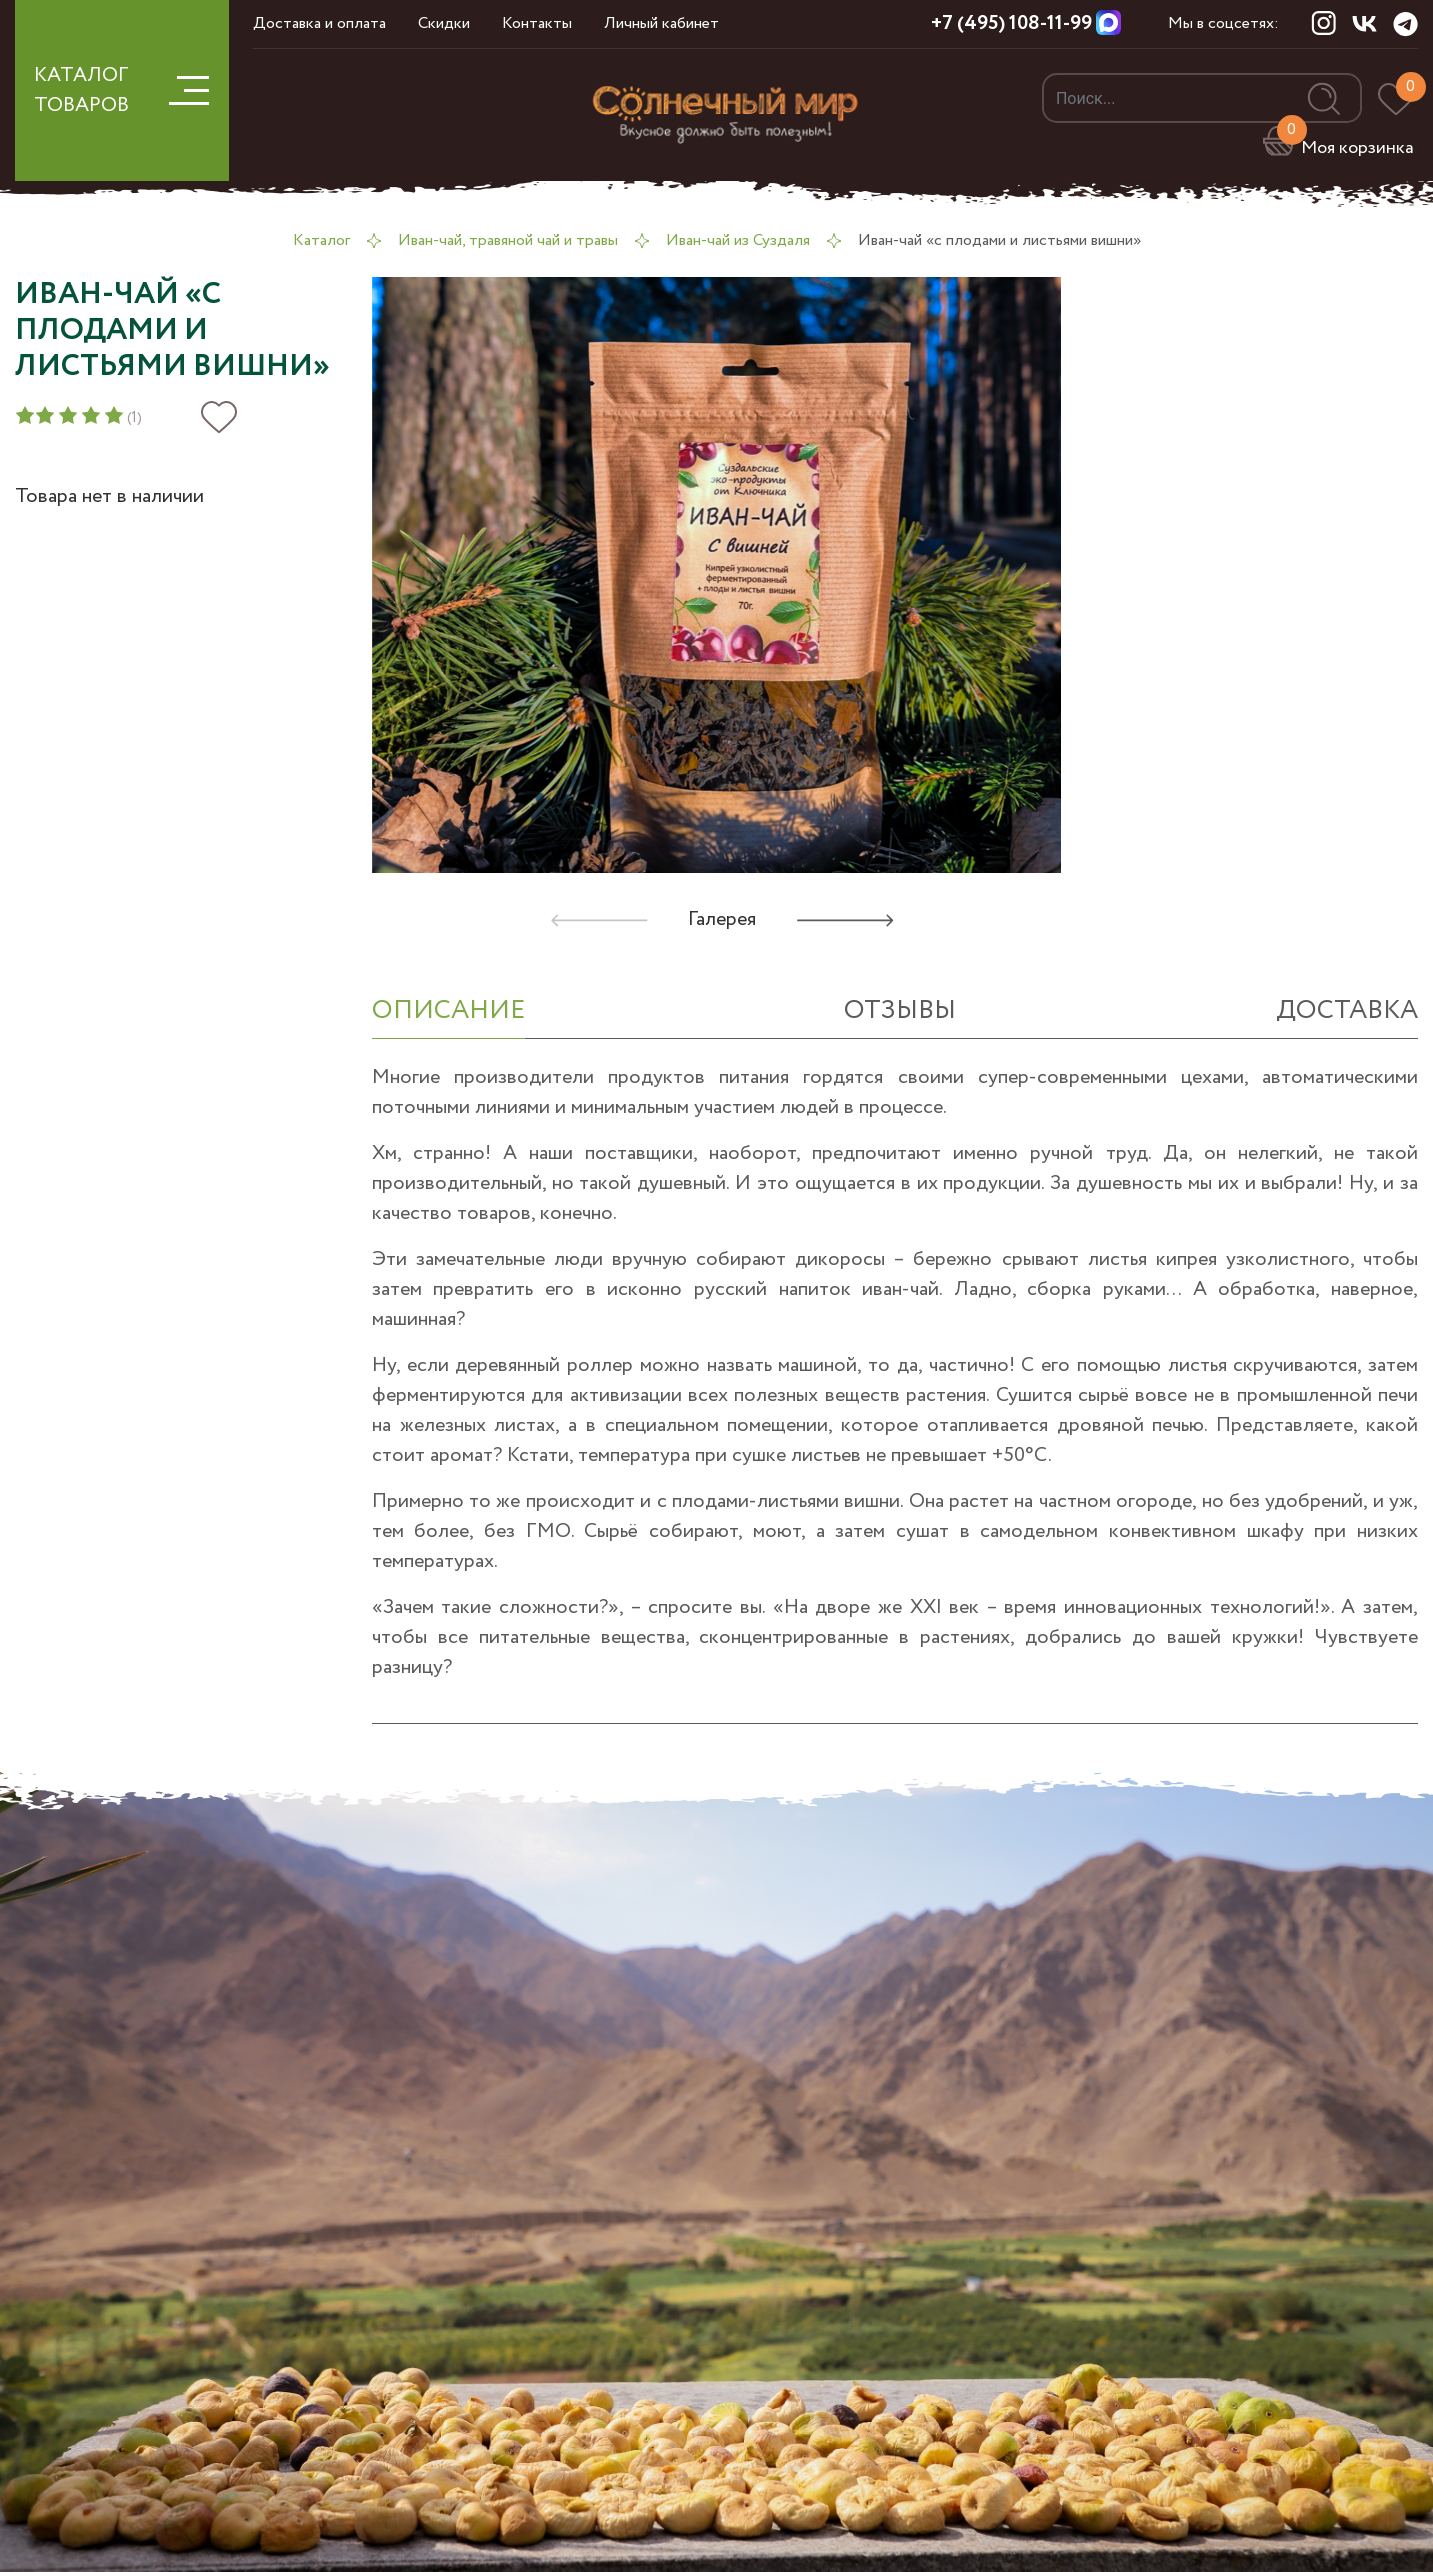  Describe the element at coordinates (321, 240) in the screenshot. I see `Каталог` at that location.